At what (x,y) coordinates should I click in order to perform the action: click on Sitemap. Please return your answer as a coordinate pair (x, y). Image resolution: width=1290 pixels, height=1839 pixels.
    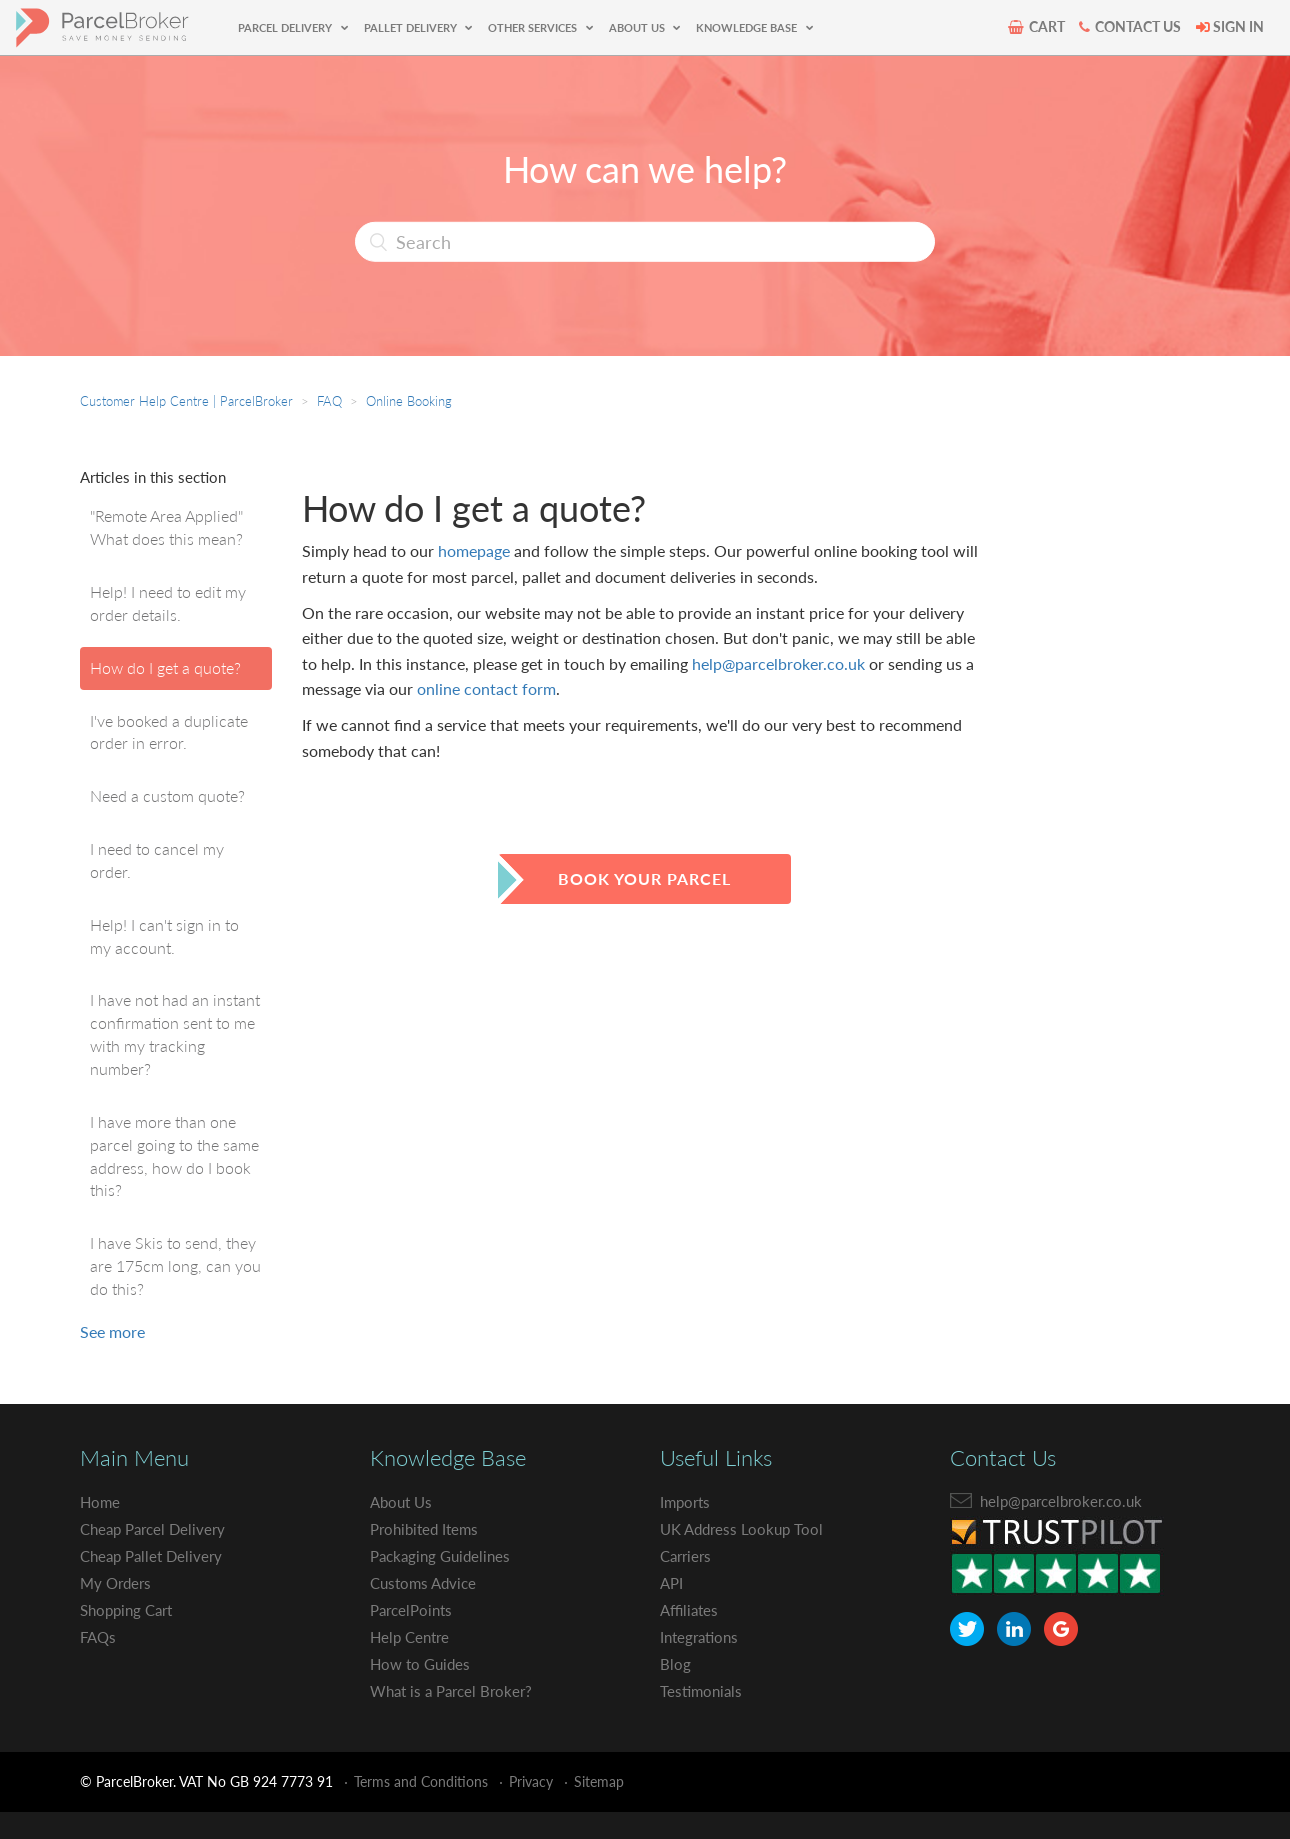
    Looking at the image, I should click on (599, 1781).